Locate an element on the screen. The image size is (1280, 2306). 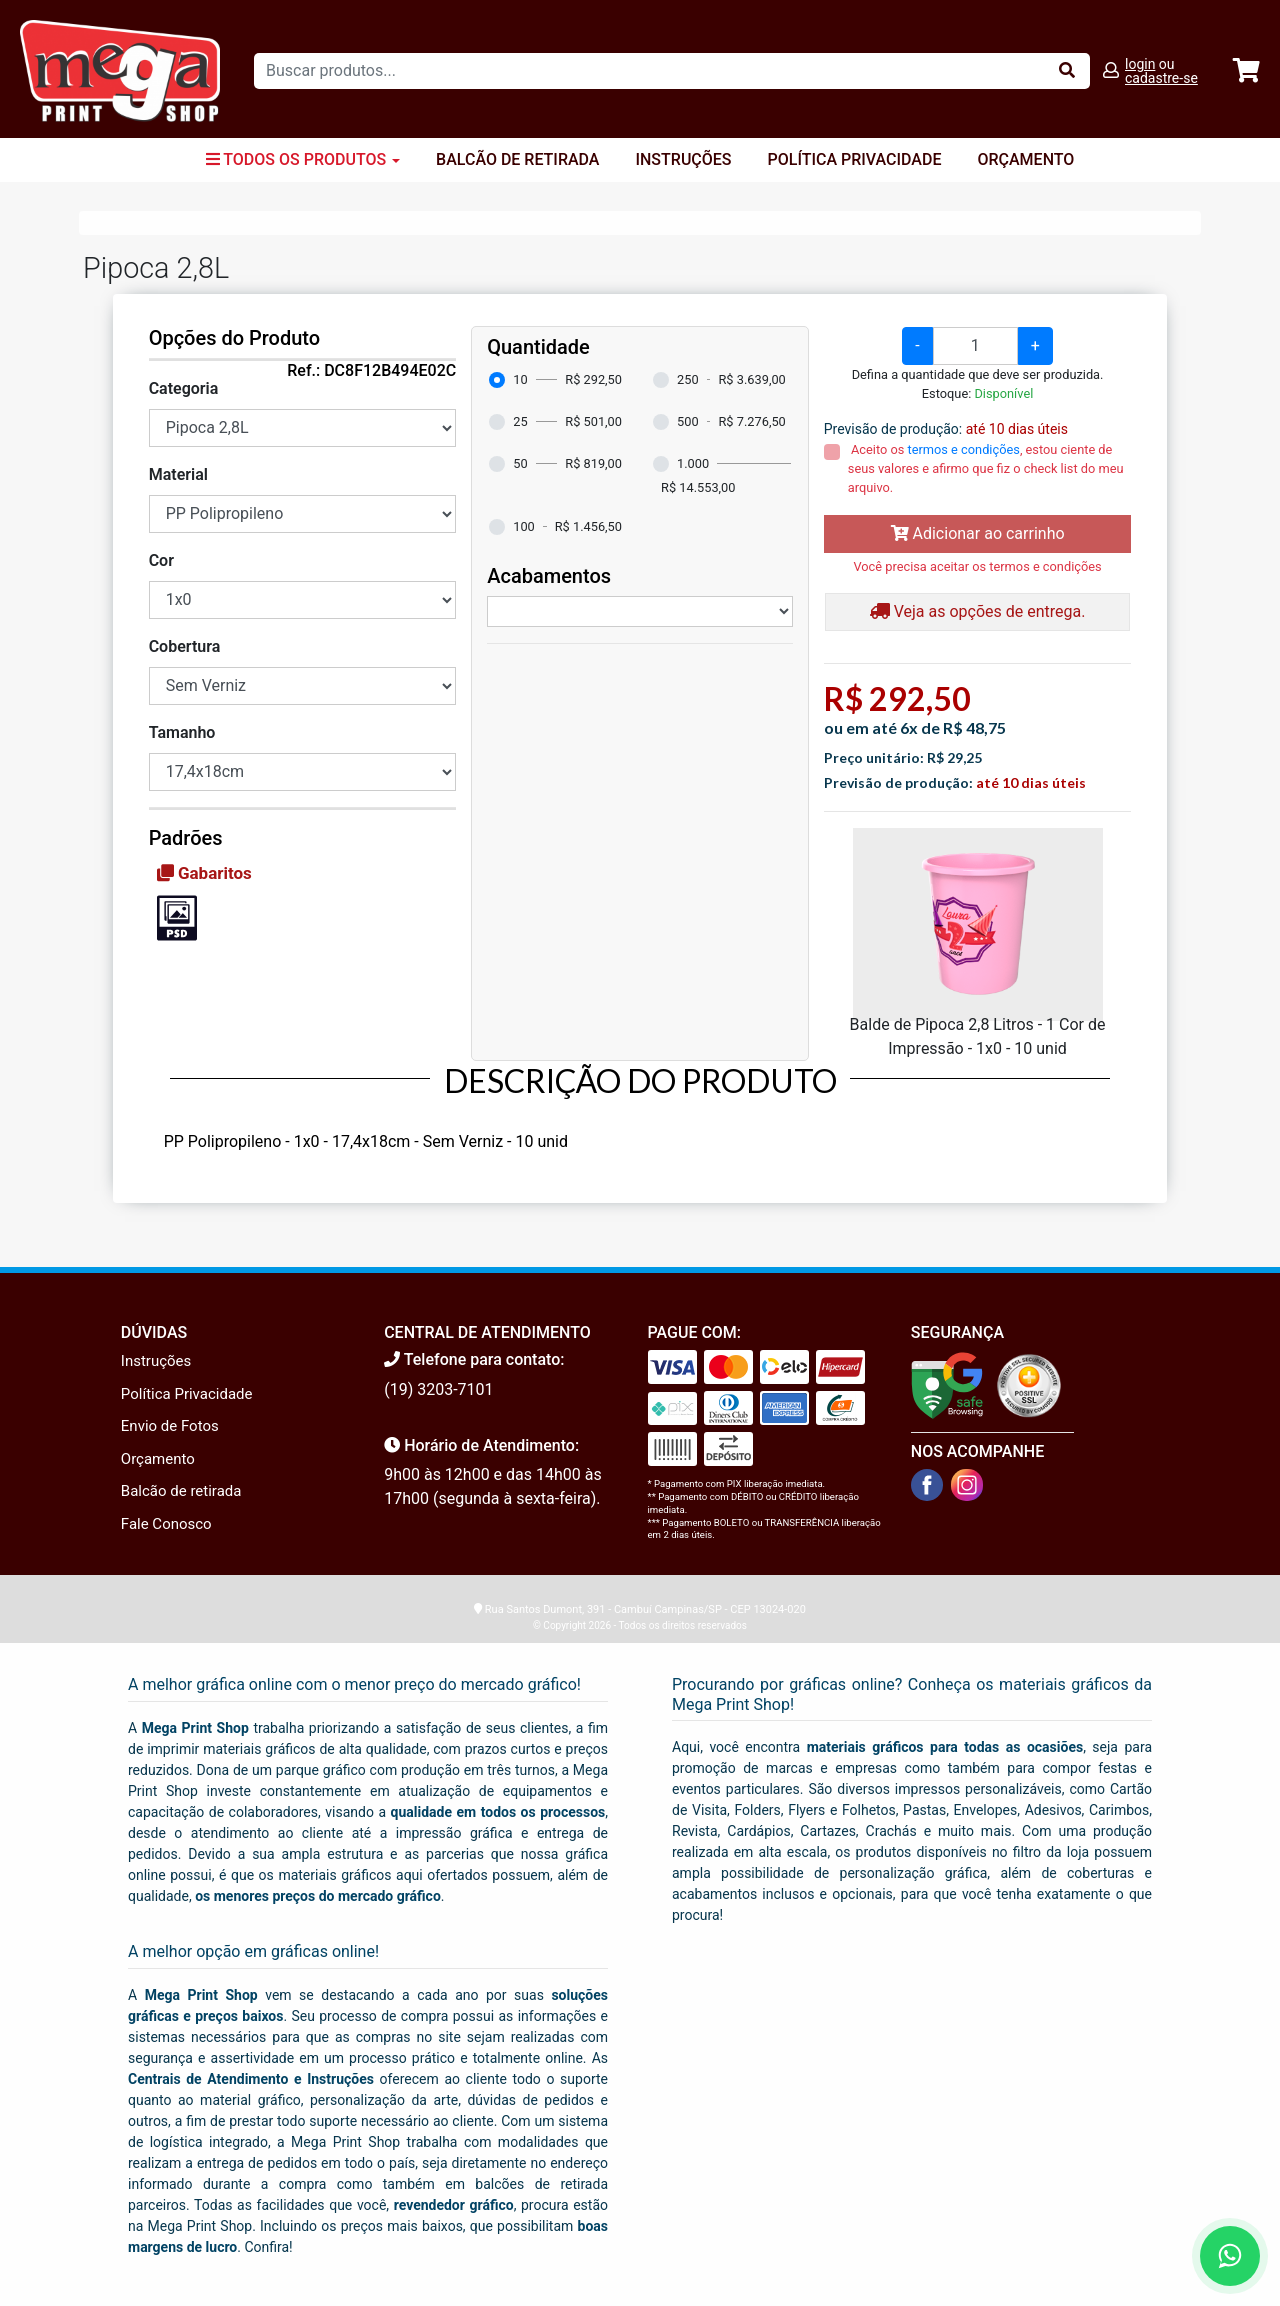
termos e condições is located at coordinates (964, 449).